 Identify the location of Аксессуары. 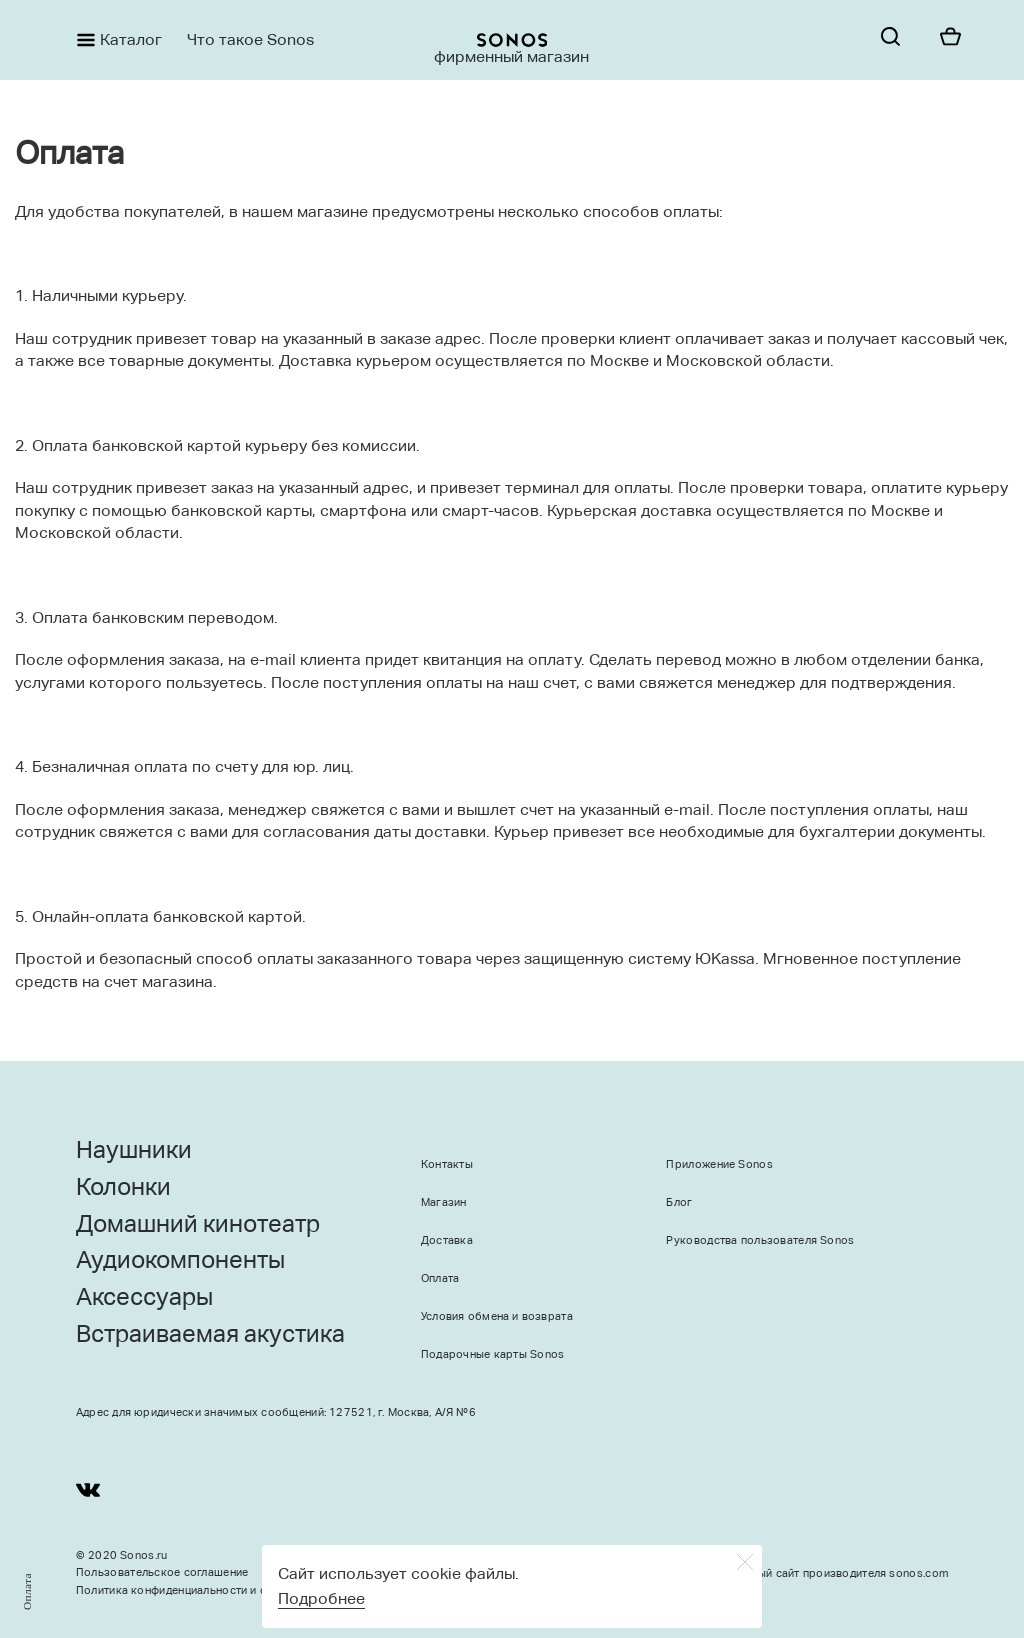
(144, 1297).